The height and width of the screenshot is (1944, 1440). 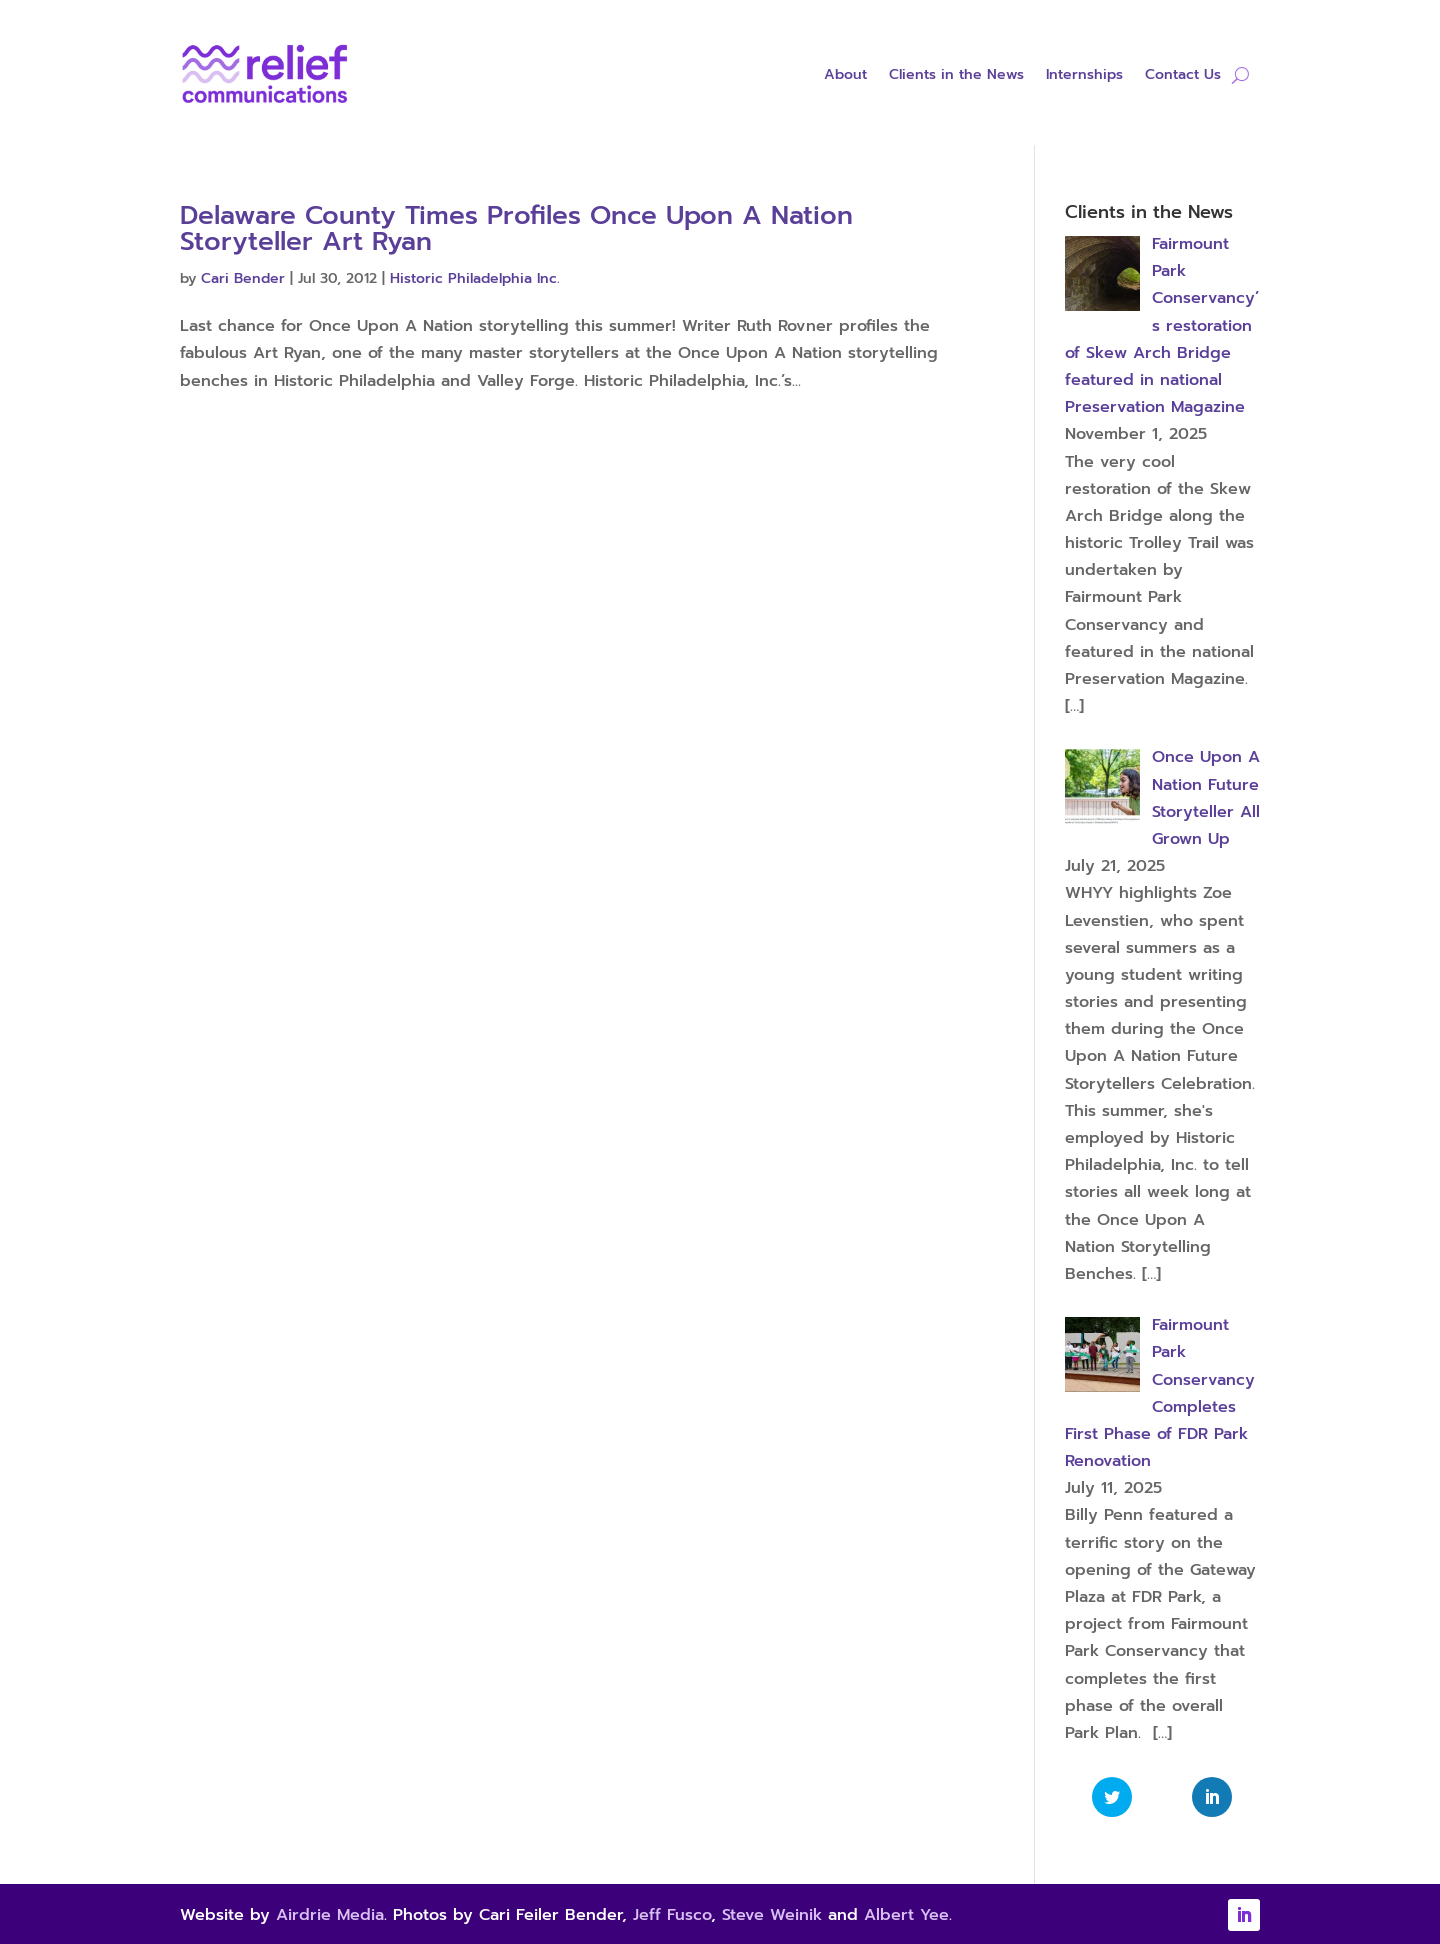 I want to click on Delaware County Times Profiles Once Upon A Nation Storyteller Art Ryan, so click(x=516, y=228).